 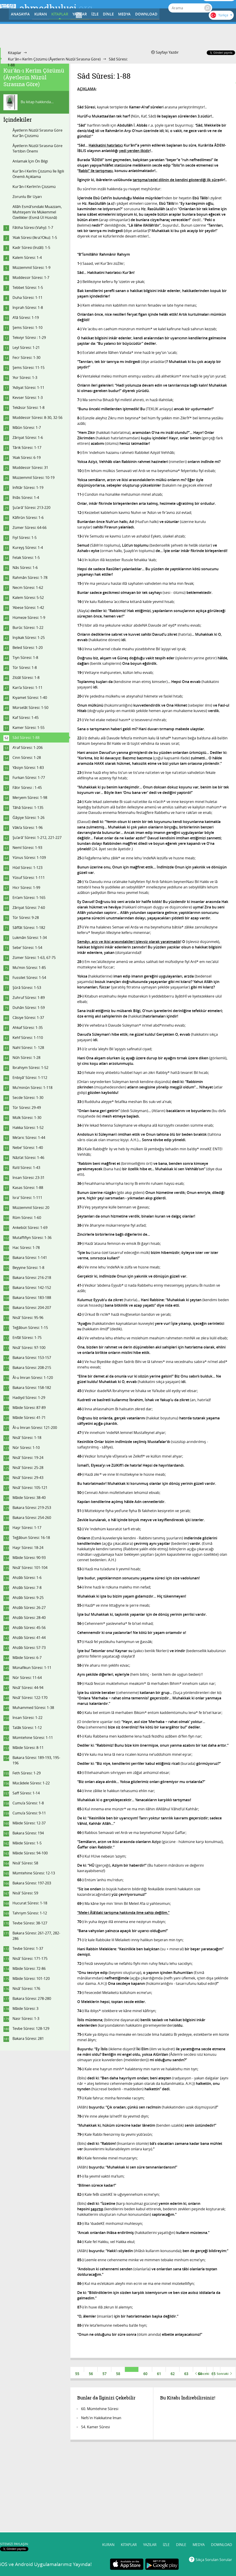 I want to click on Kıyamet Sûresi: 1-40, so click(x=29, y=697).